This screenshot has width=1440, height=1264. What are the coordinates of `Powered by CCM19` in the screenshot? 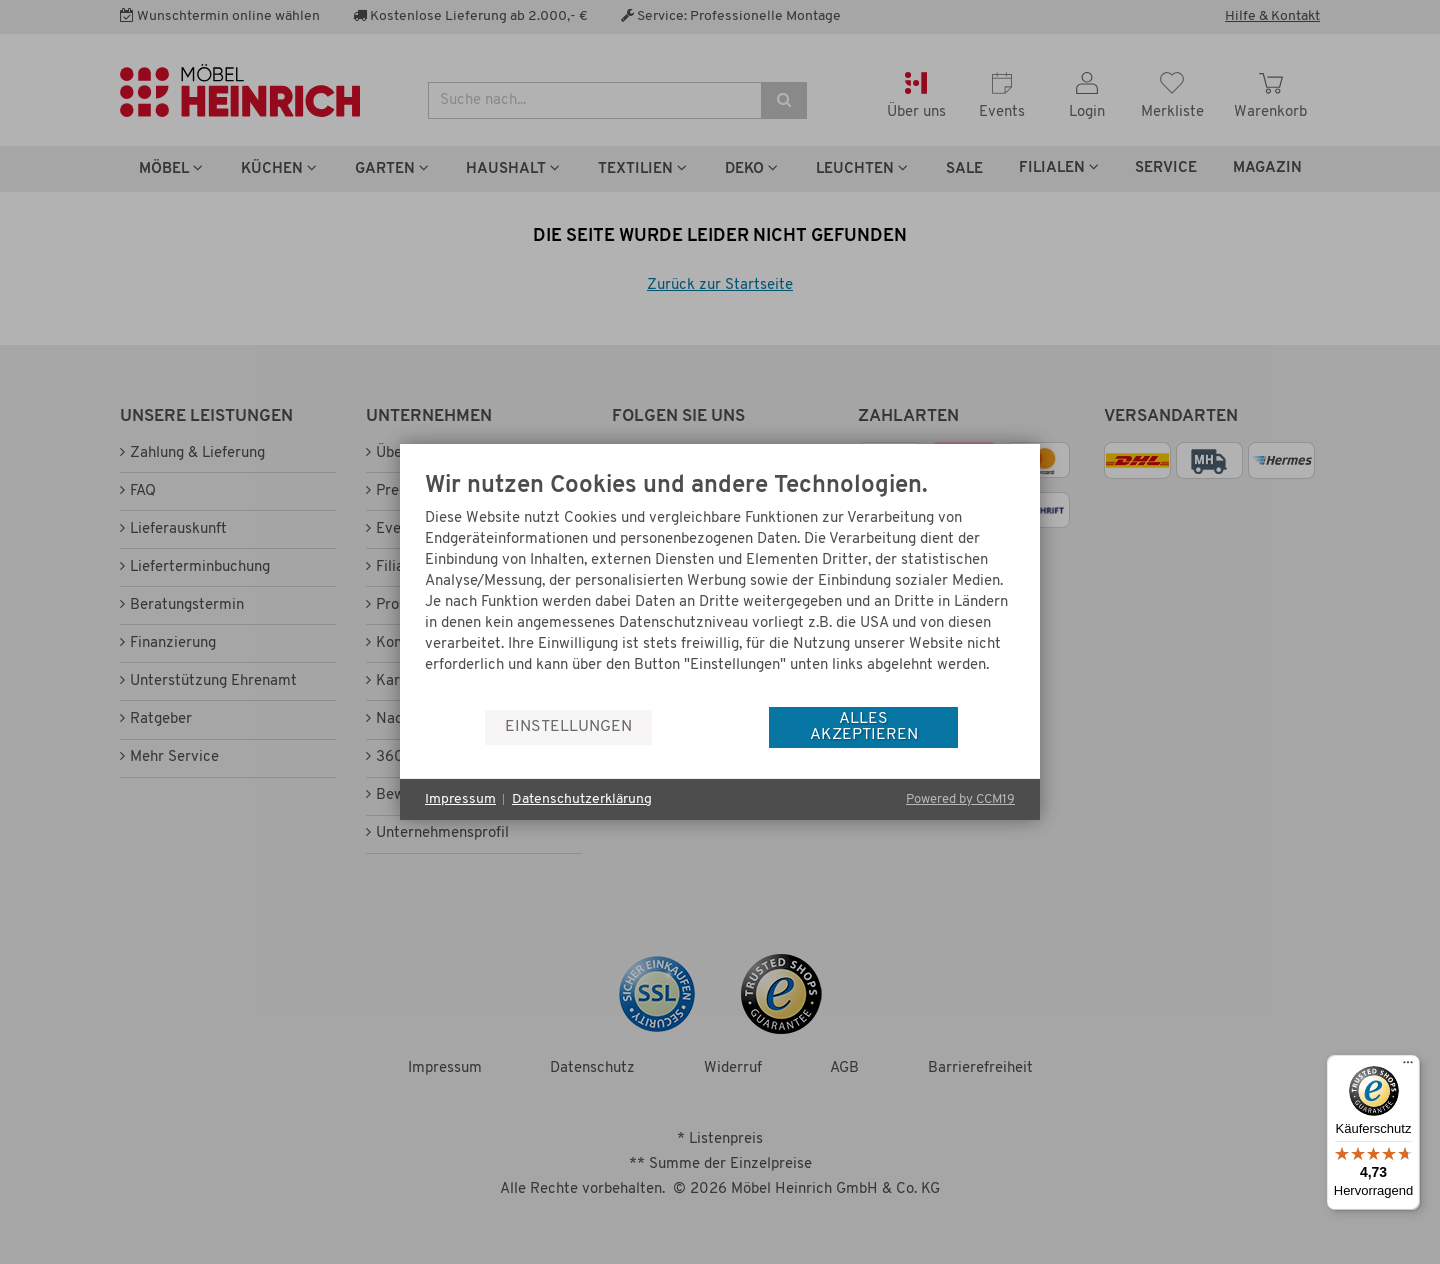 It's located at (960, 799).